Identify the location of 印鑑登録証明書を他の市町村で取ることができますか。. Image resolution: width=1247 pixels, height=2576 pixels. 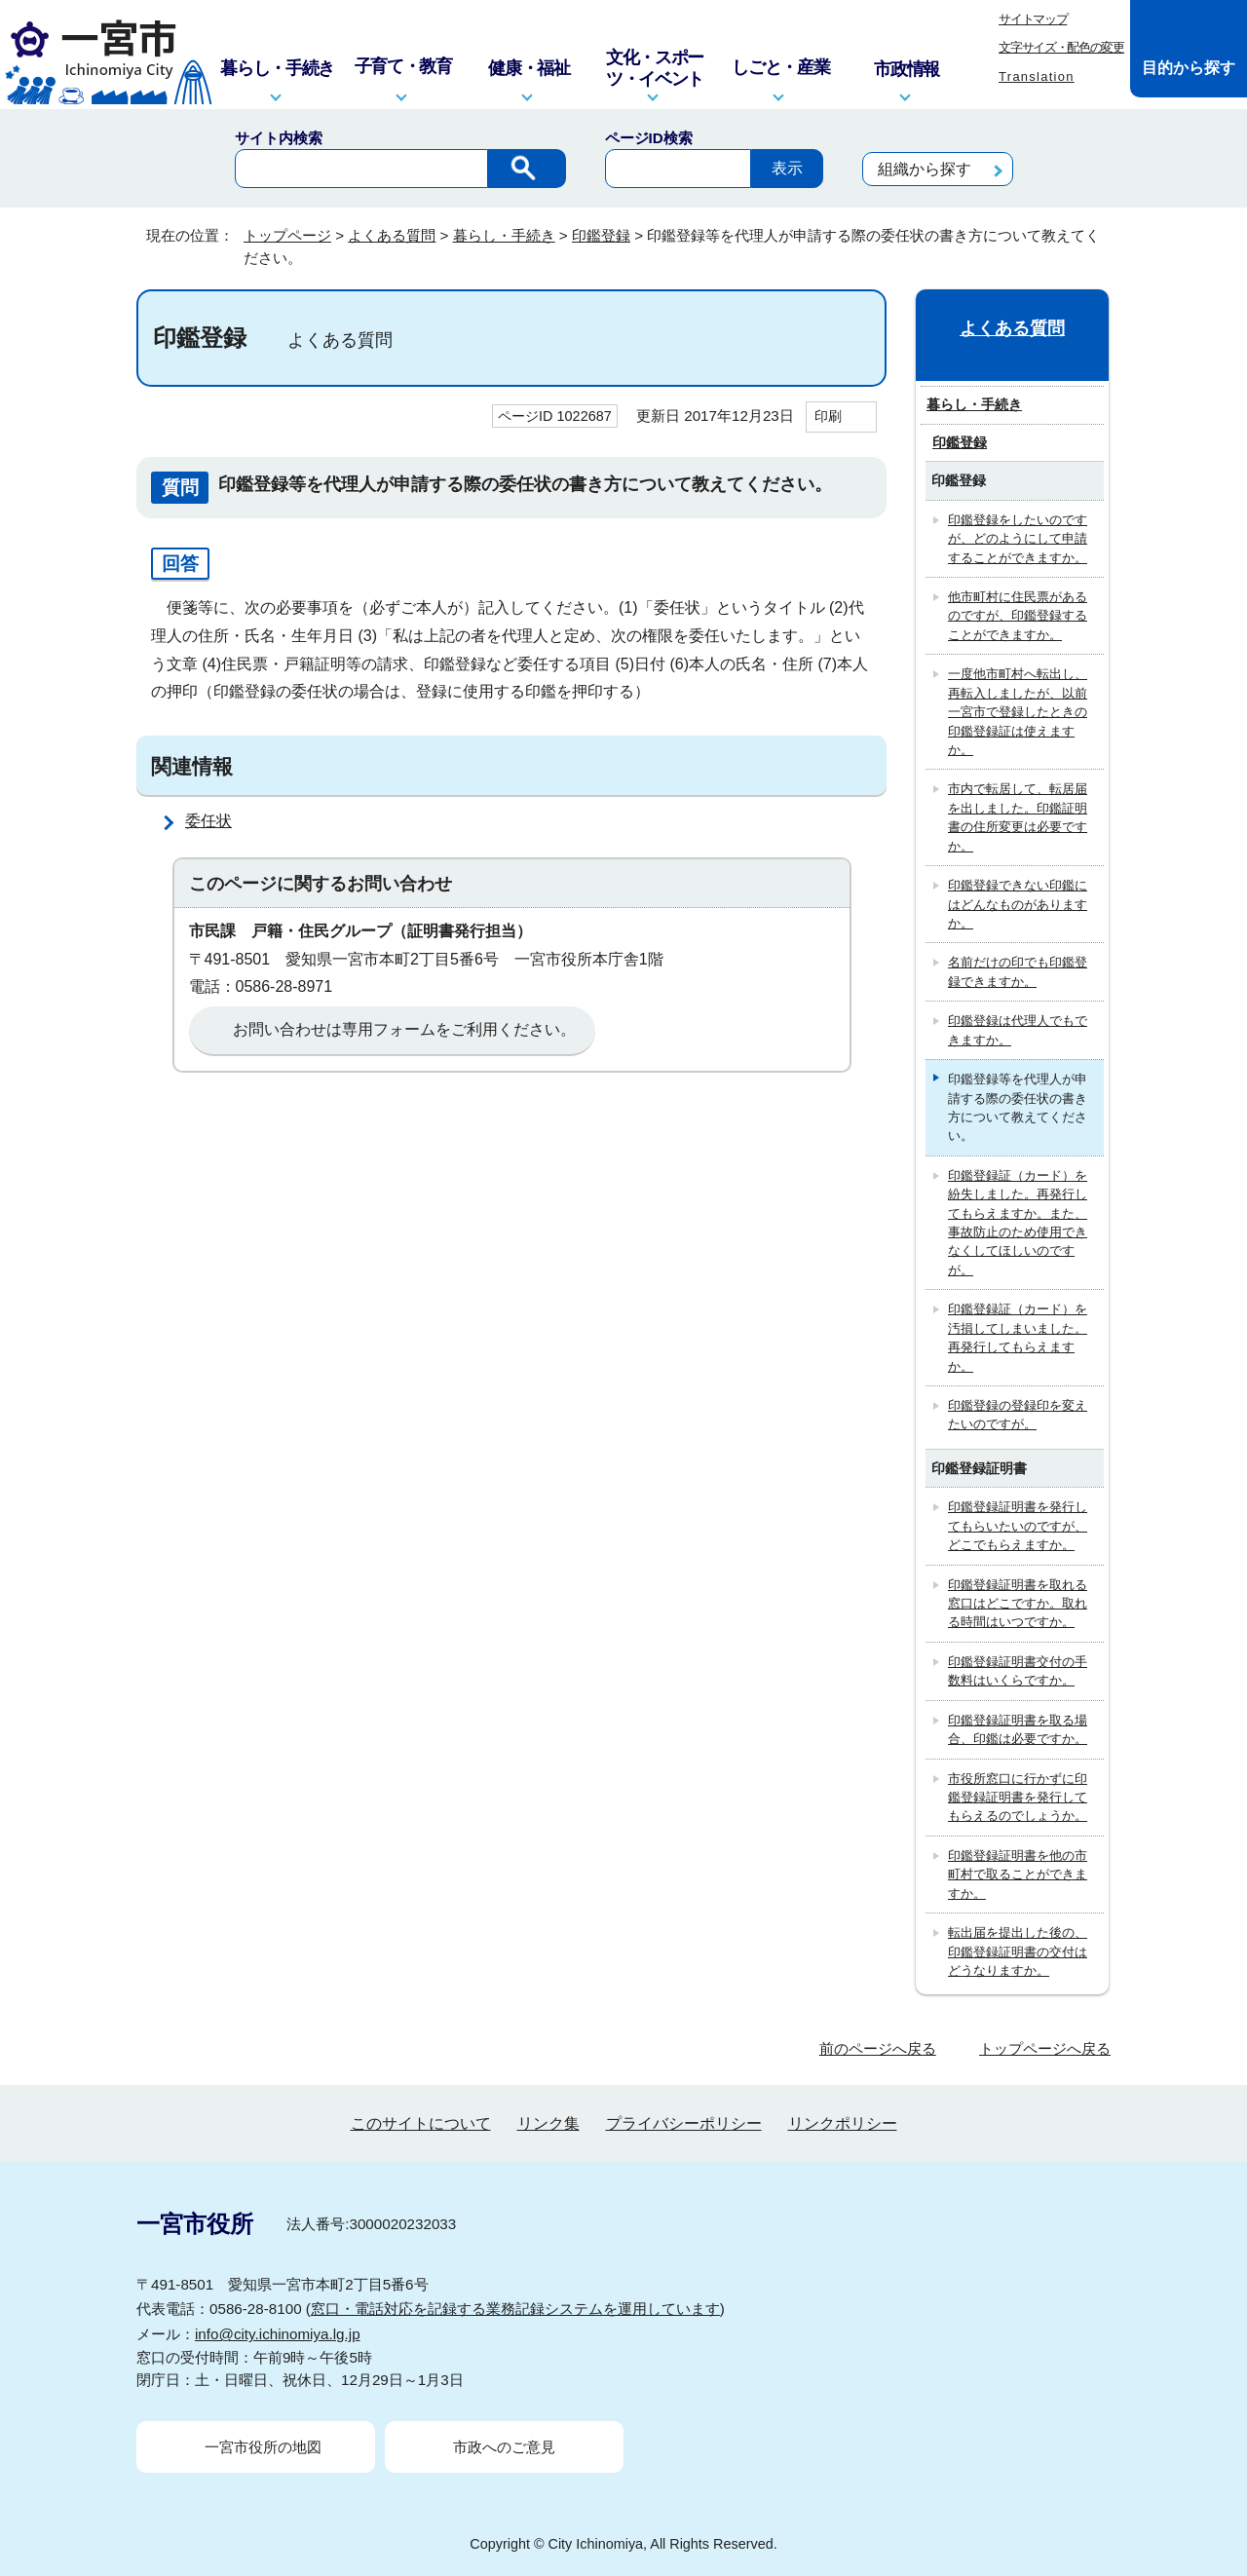
(1017, 1874).